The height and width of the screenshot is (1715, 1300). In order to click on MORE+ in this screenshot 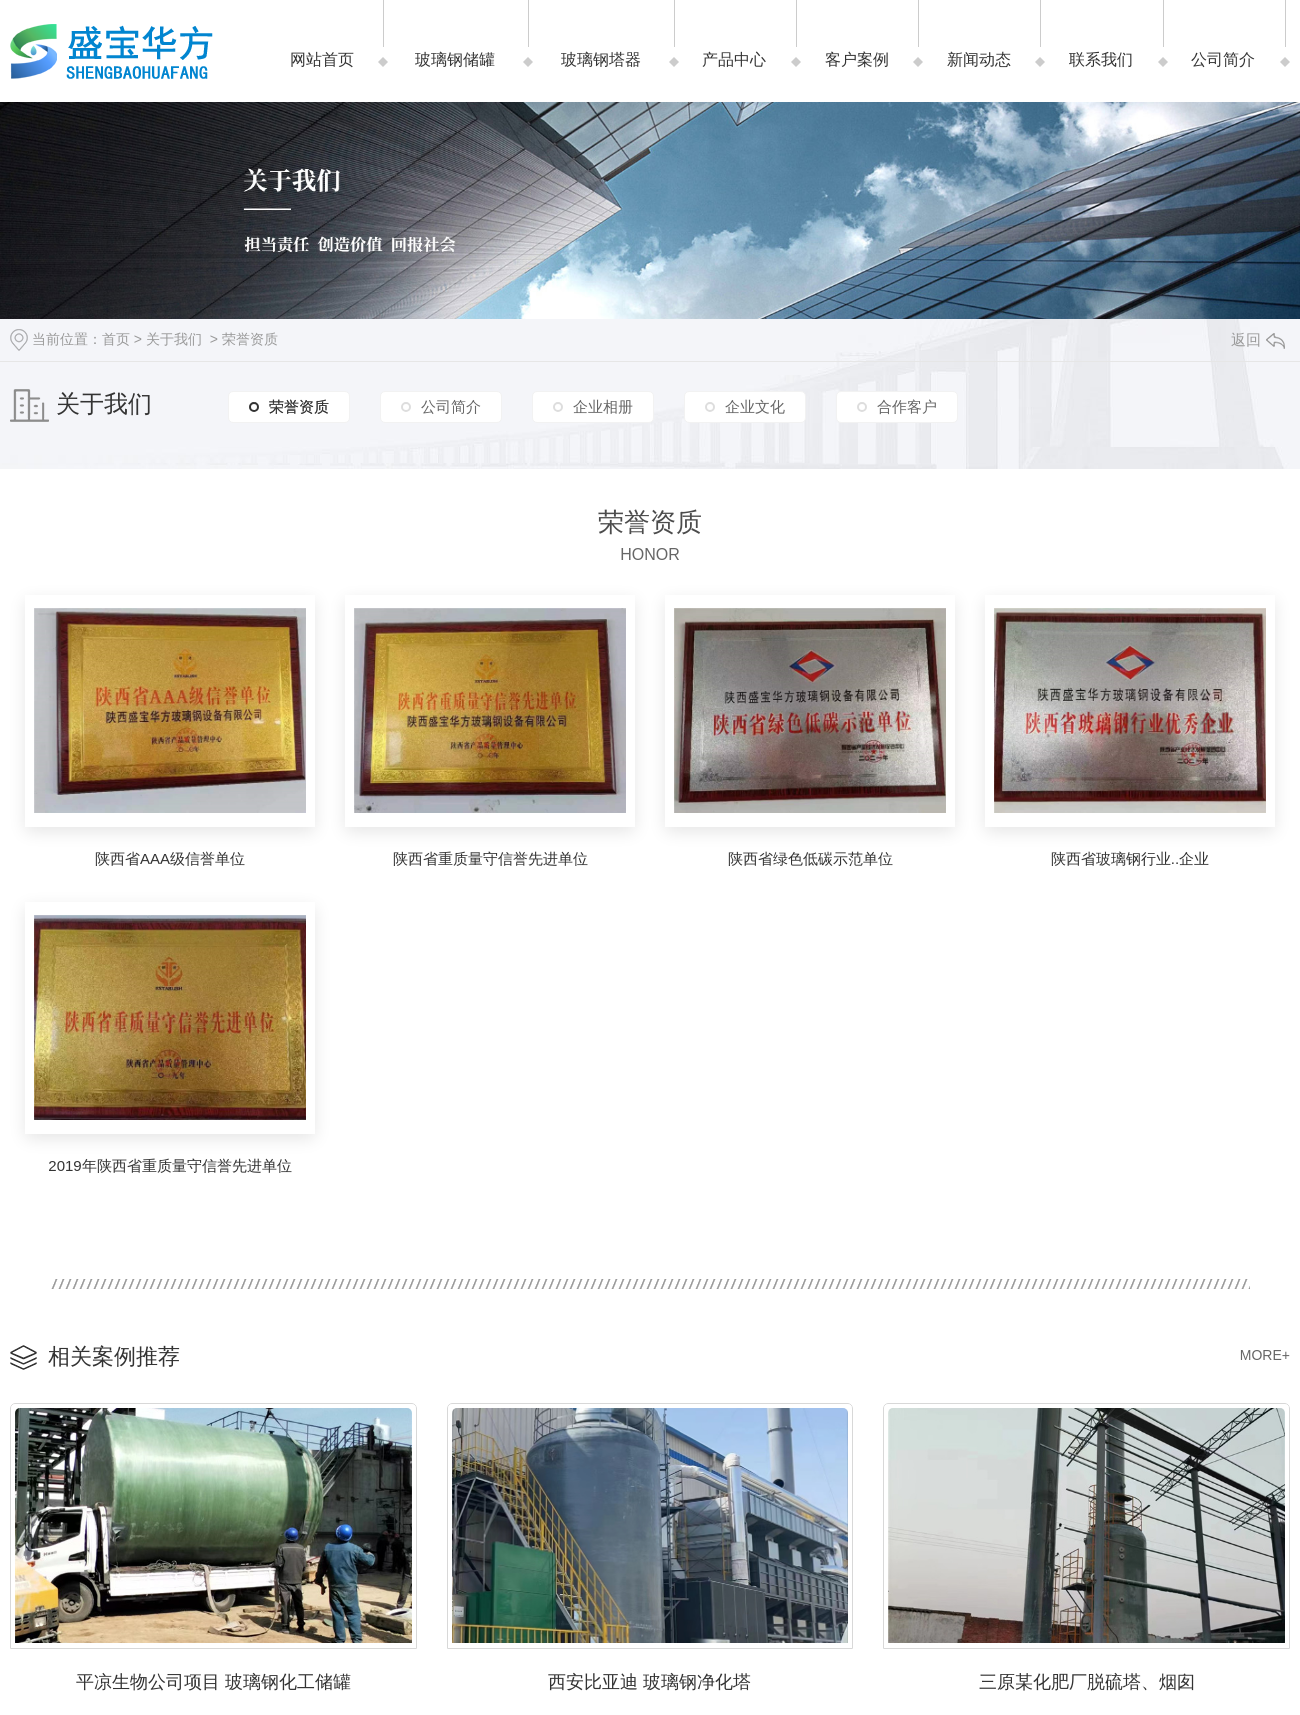, I will do `click(1265, 1355)`.